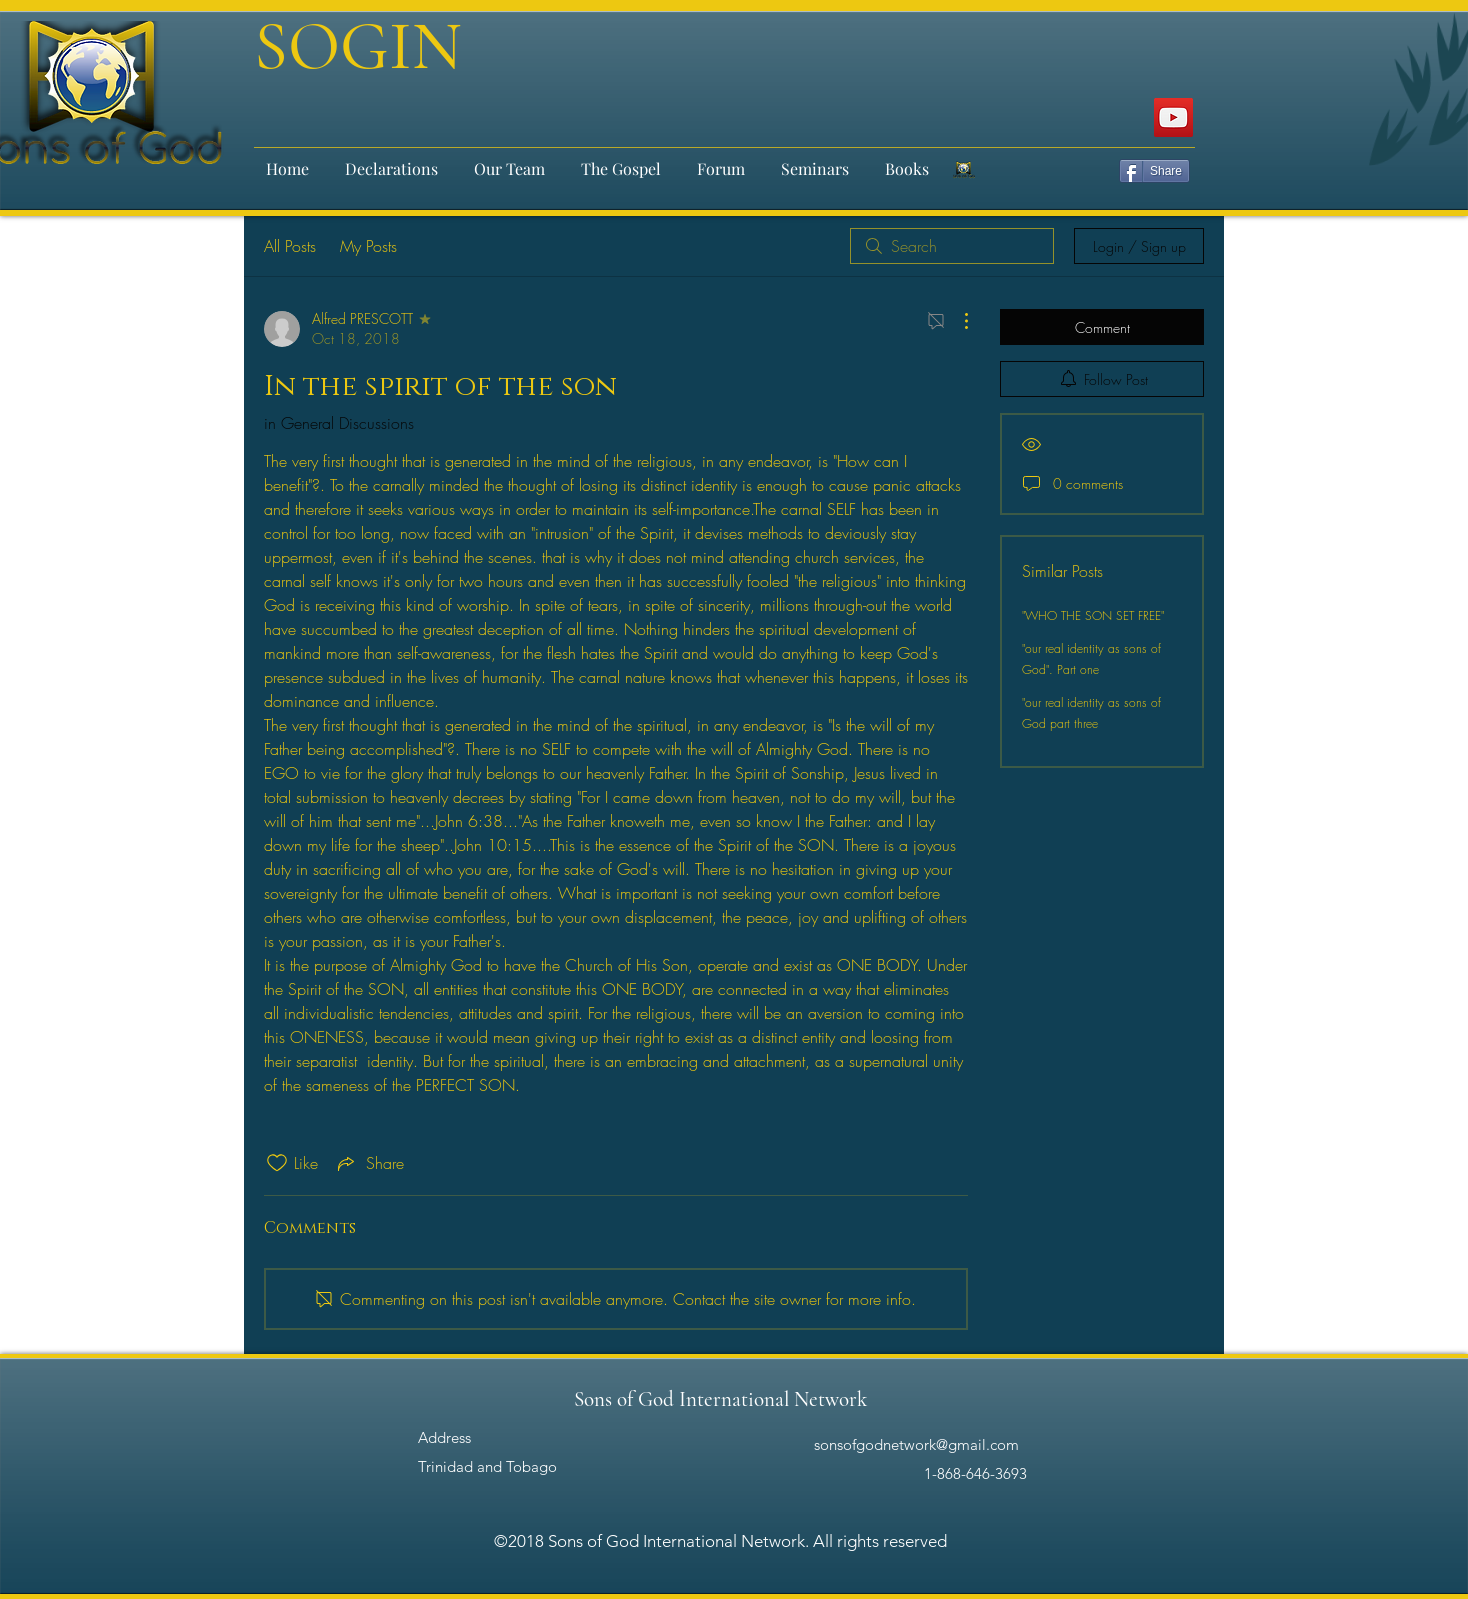  I want to click on [More Actions], so click(956, 321).